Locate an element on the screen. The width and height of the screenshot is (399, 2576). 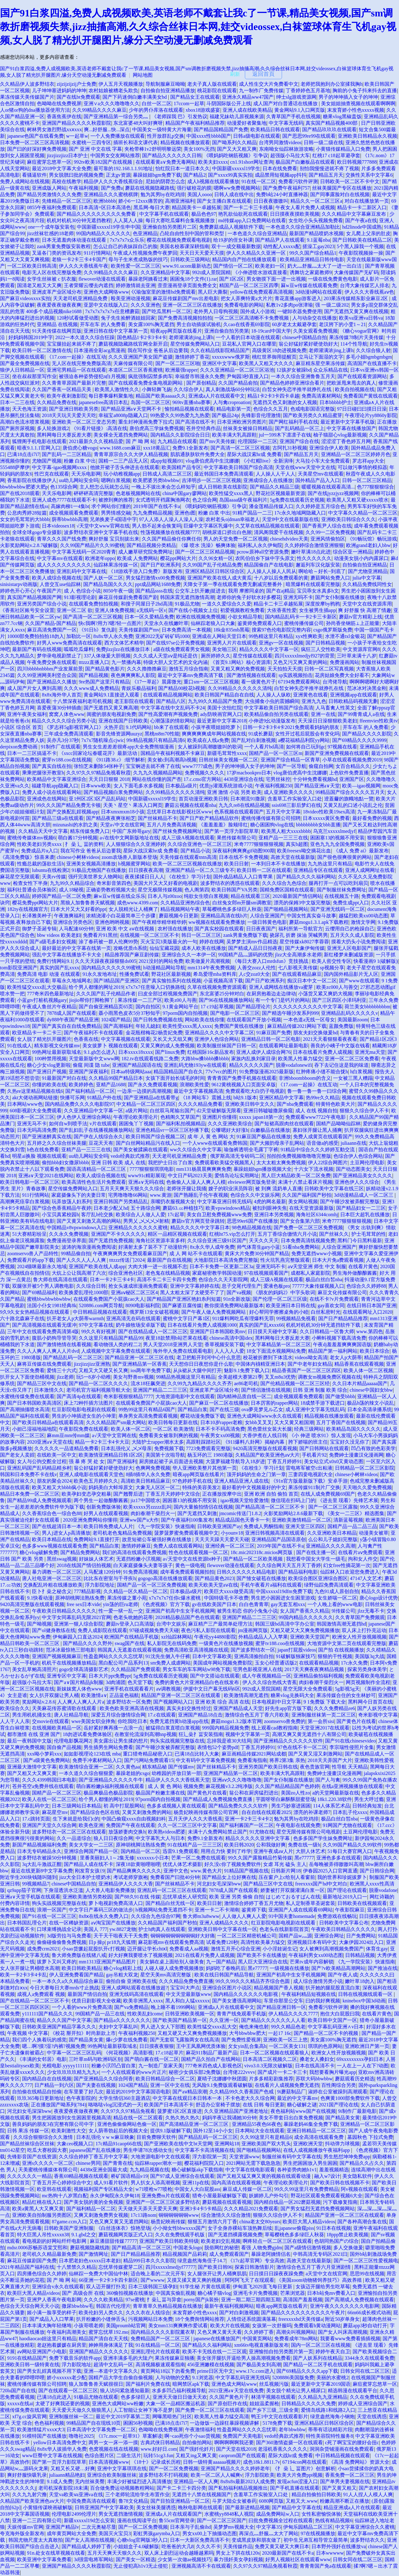
果然传媒有限公司 is located at coordinates (236, 837).